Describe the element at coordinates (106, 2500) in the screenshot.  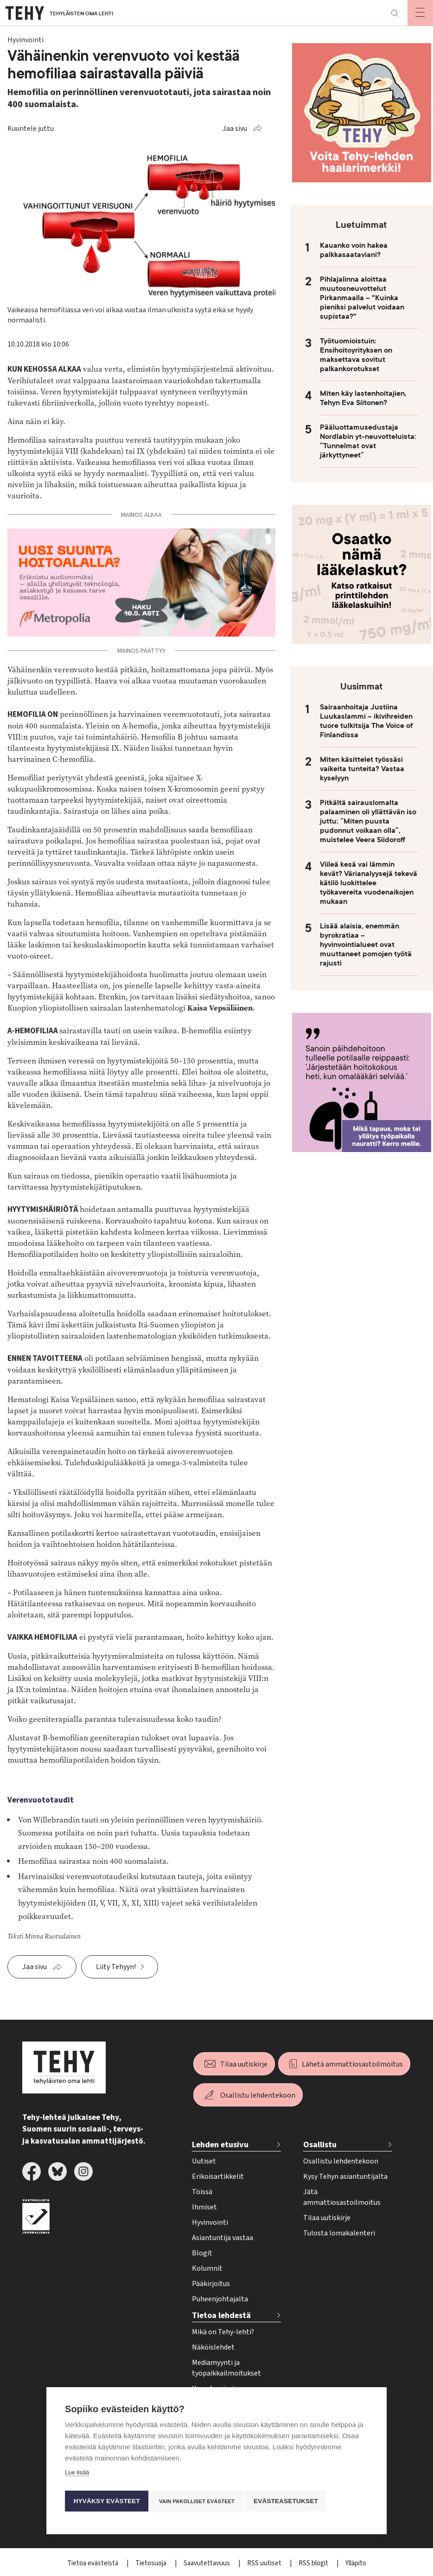
I see `Hyväksy evästeet` at that location.